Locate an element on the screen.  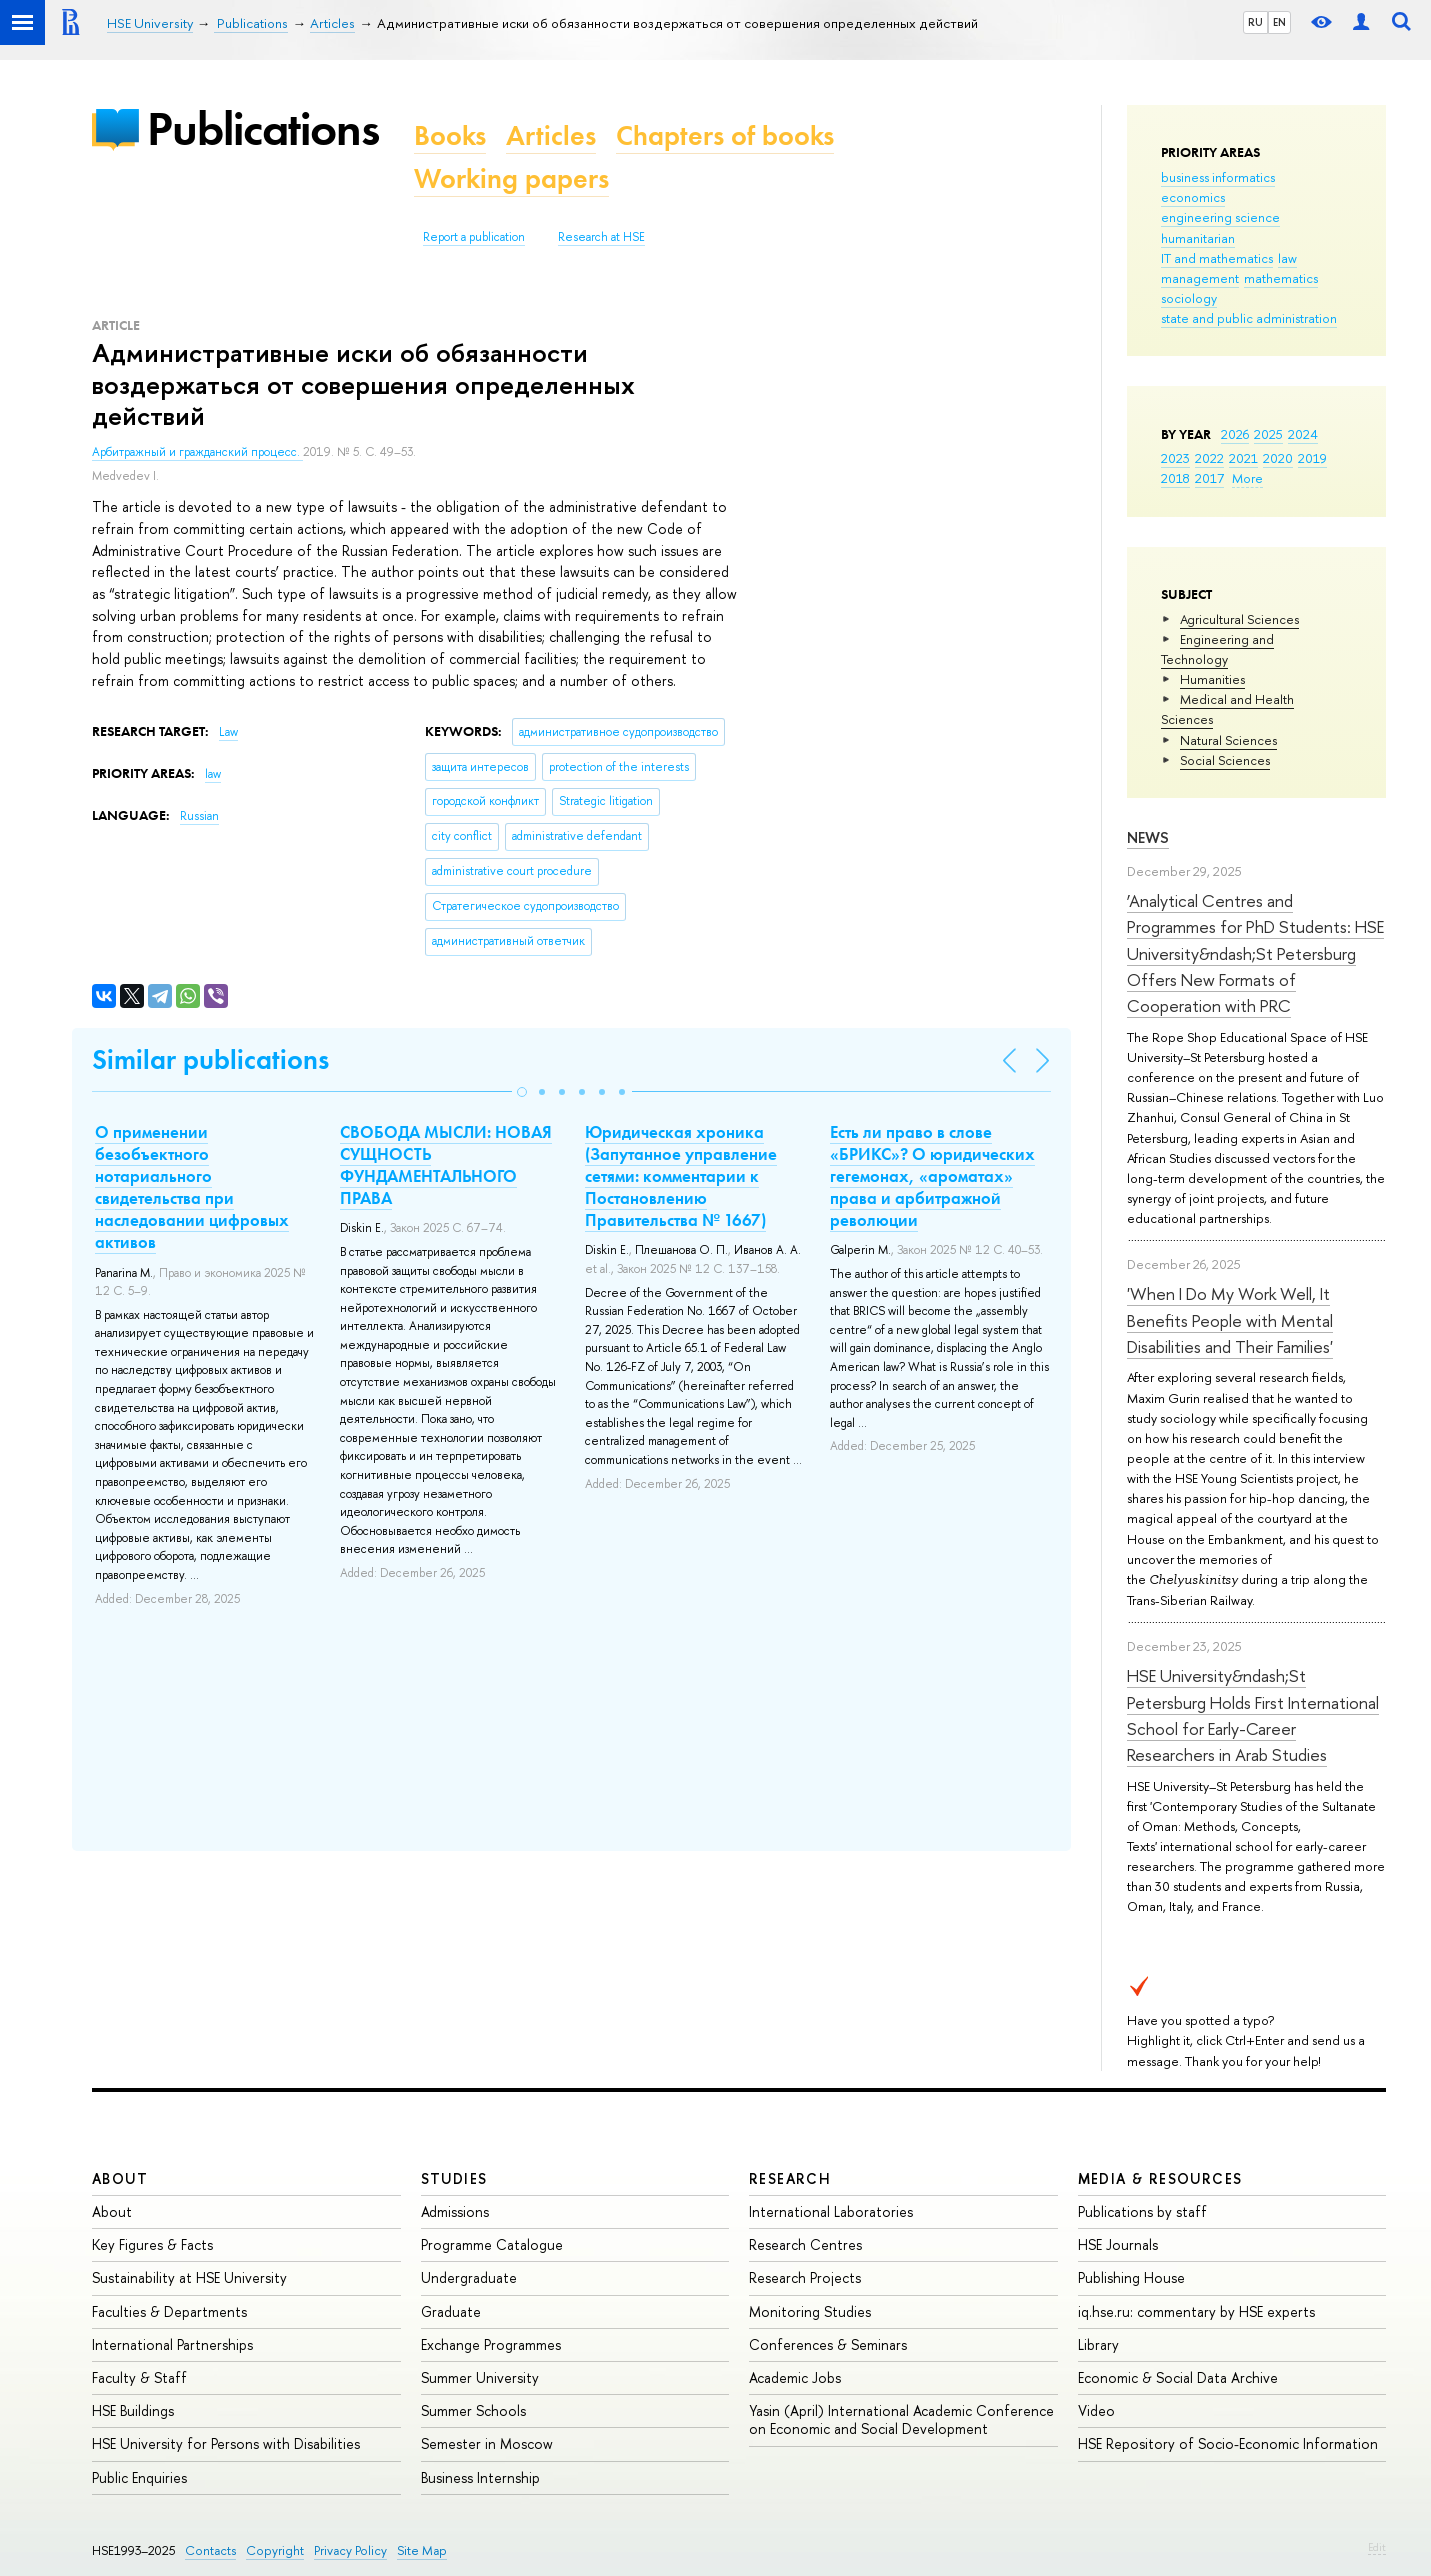
2021 is located at coordinates (1243, 458).